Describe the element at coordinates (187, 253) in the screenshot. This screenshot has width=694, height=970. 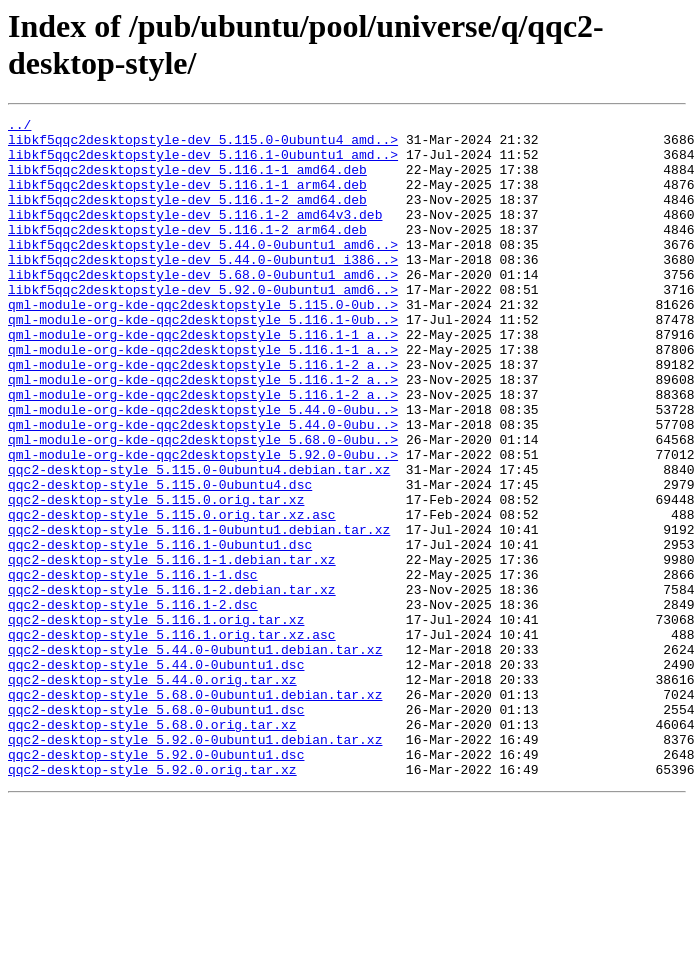
I see `libkf5qqc2desktopstyle-dev_5.116.1-2_arm64.deb` at that location.